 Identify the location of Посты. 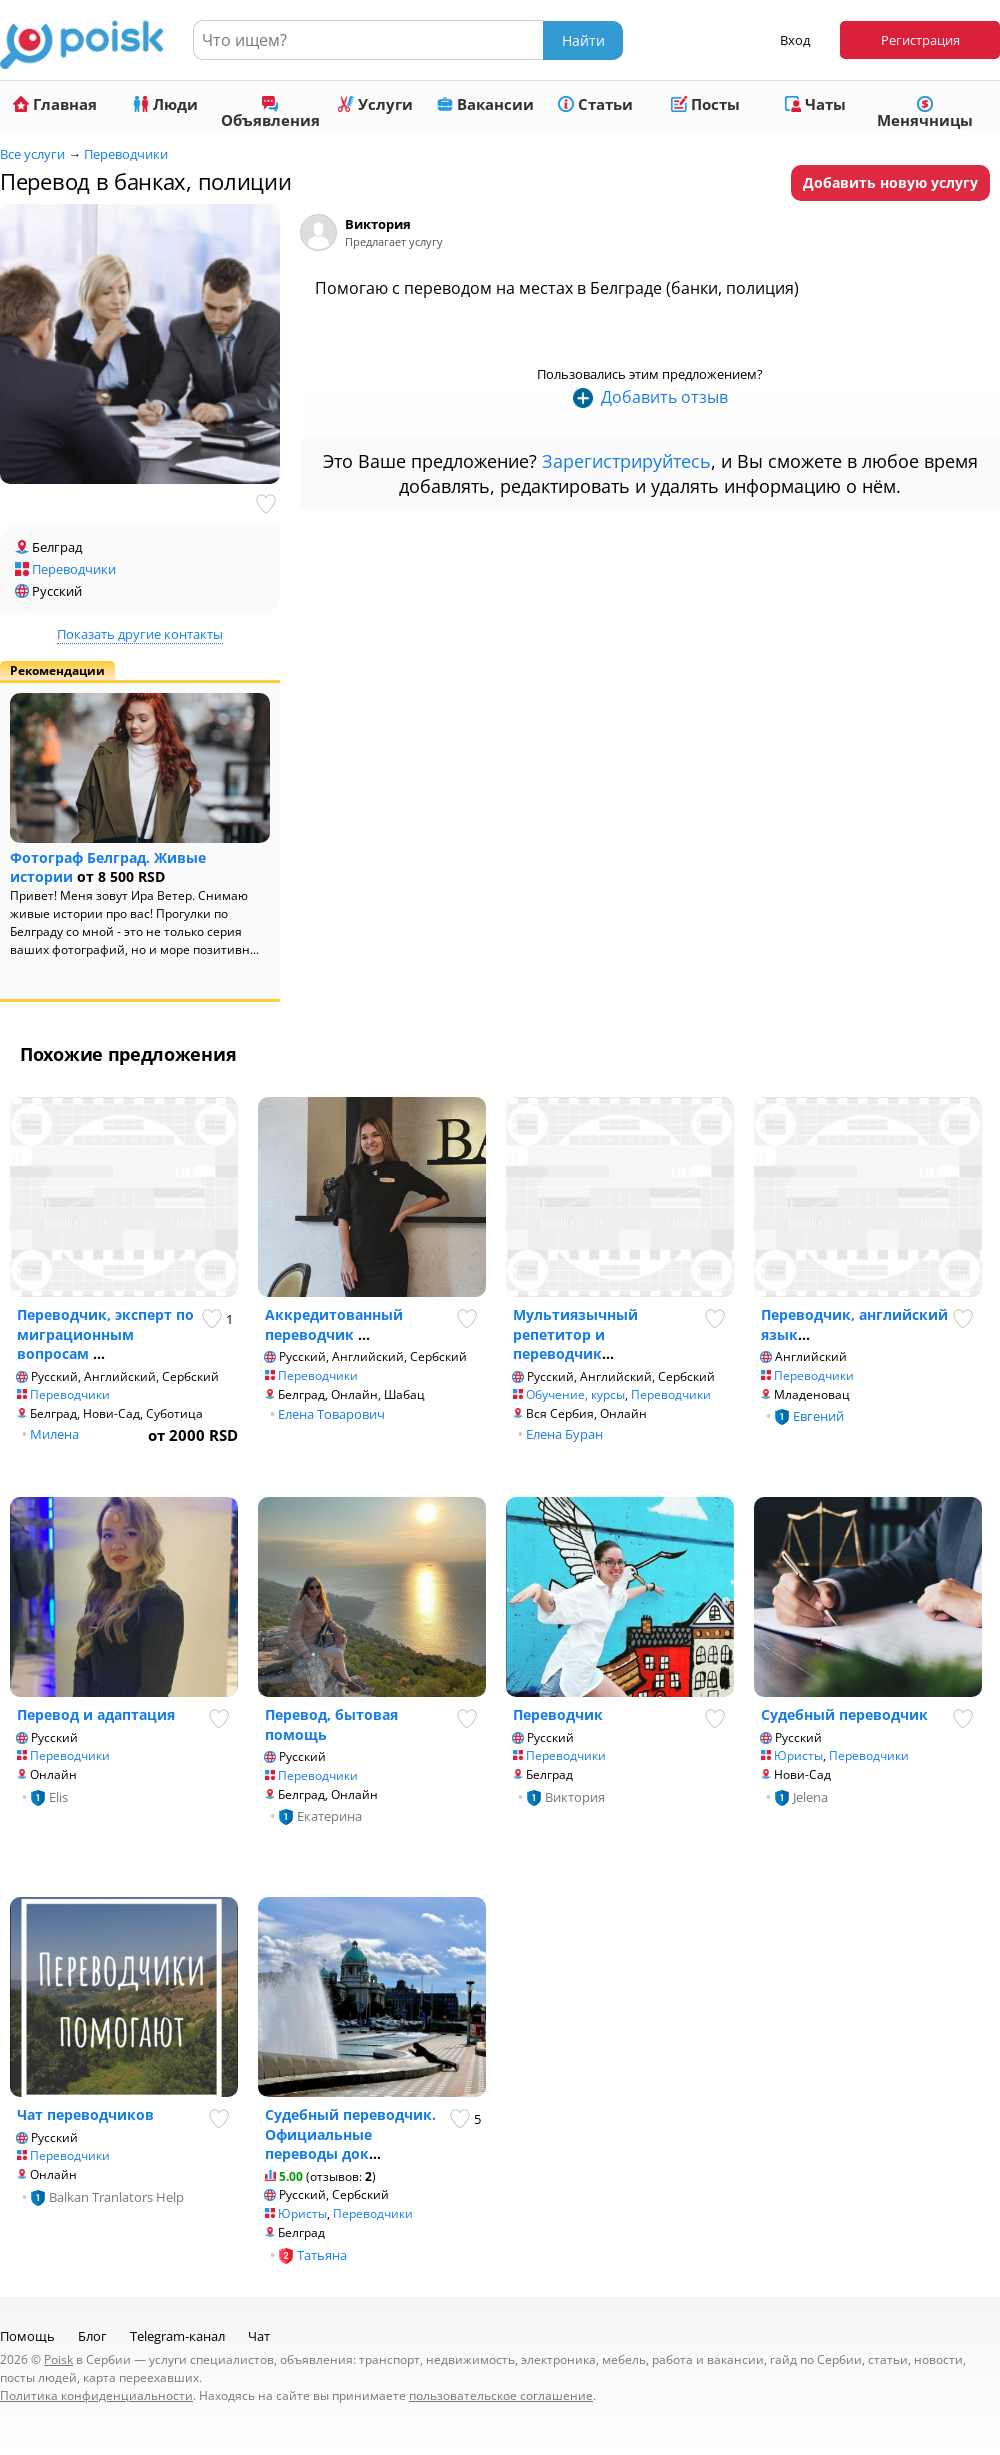
(705, 104).